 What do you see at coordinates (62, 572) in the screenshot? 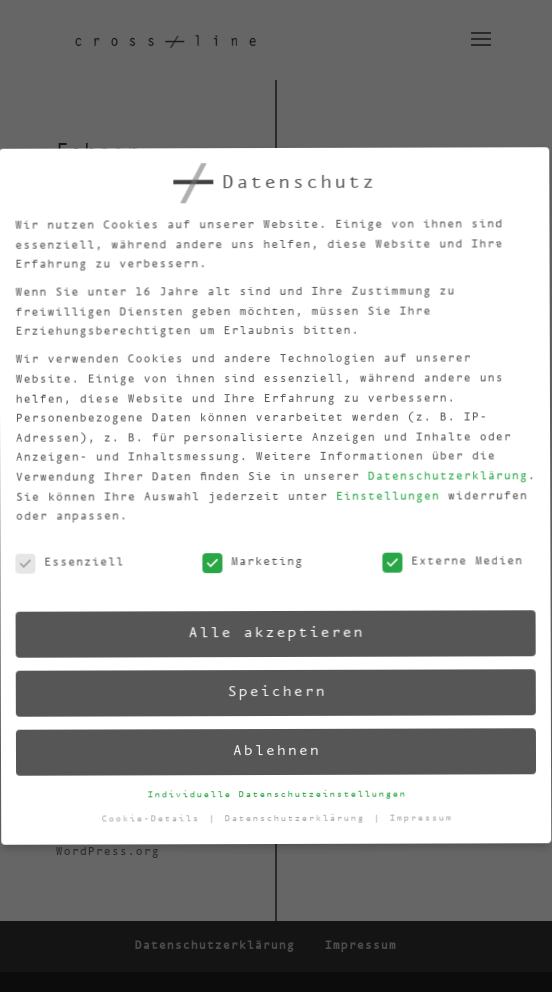
I see `Essenziell` at bounding box center [62, 572].